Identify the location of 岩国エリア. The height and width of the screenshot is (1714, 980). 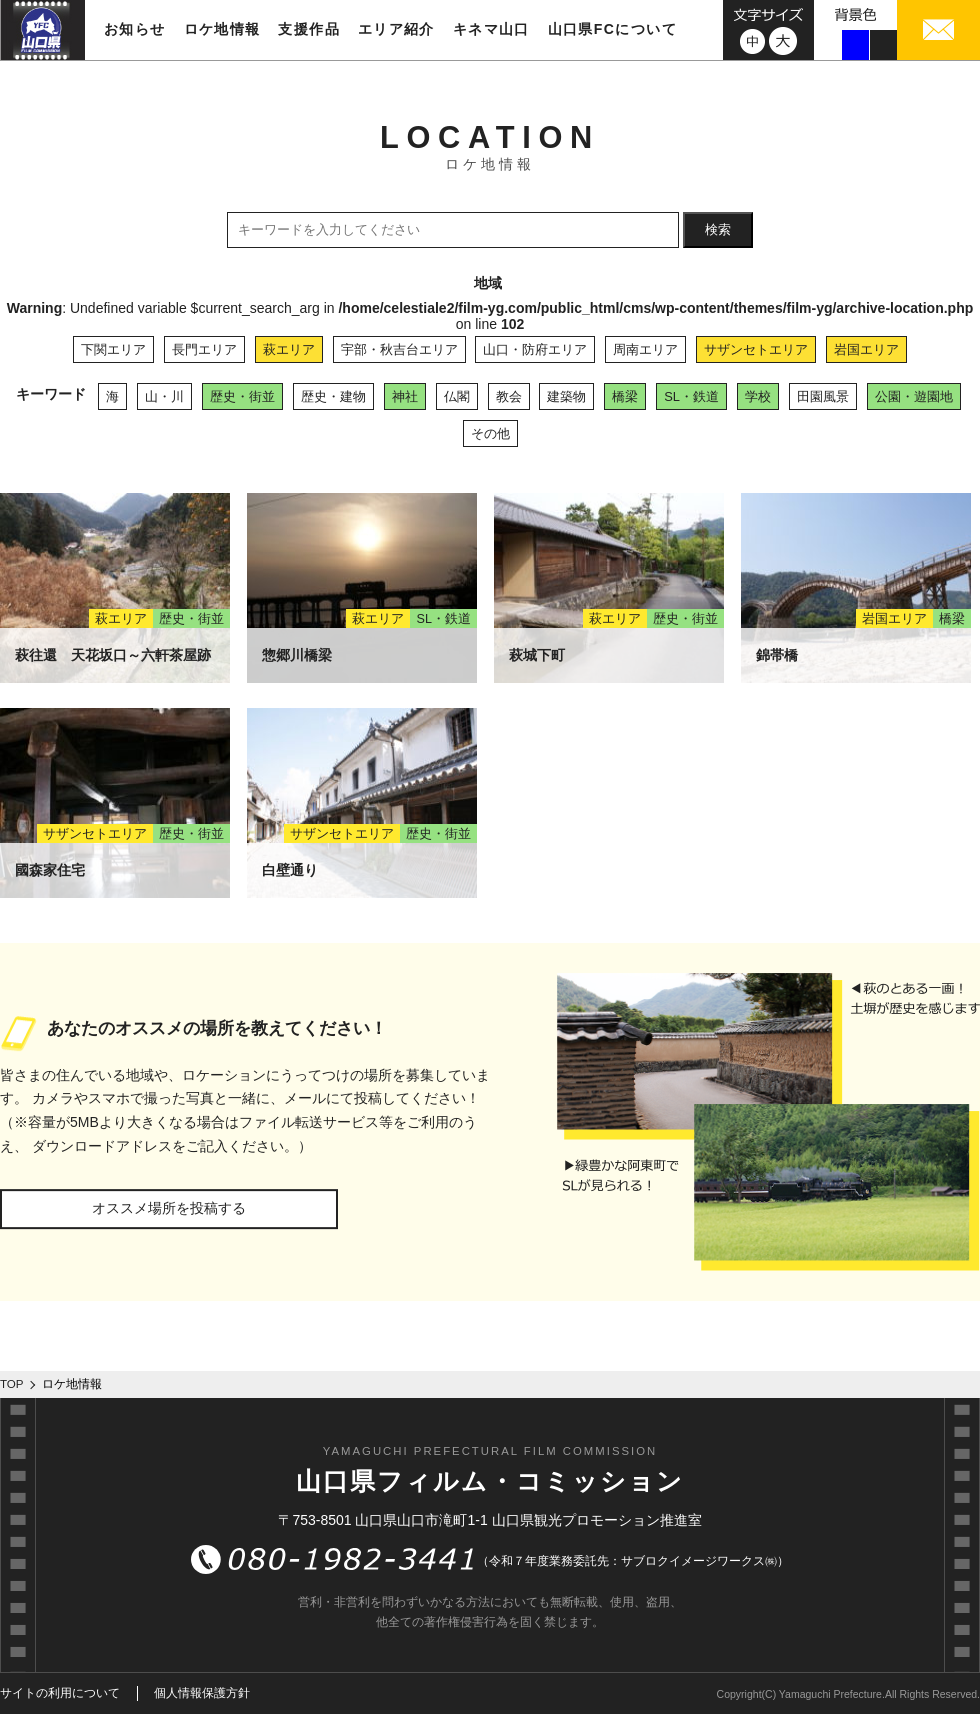
(866, 349).